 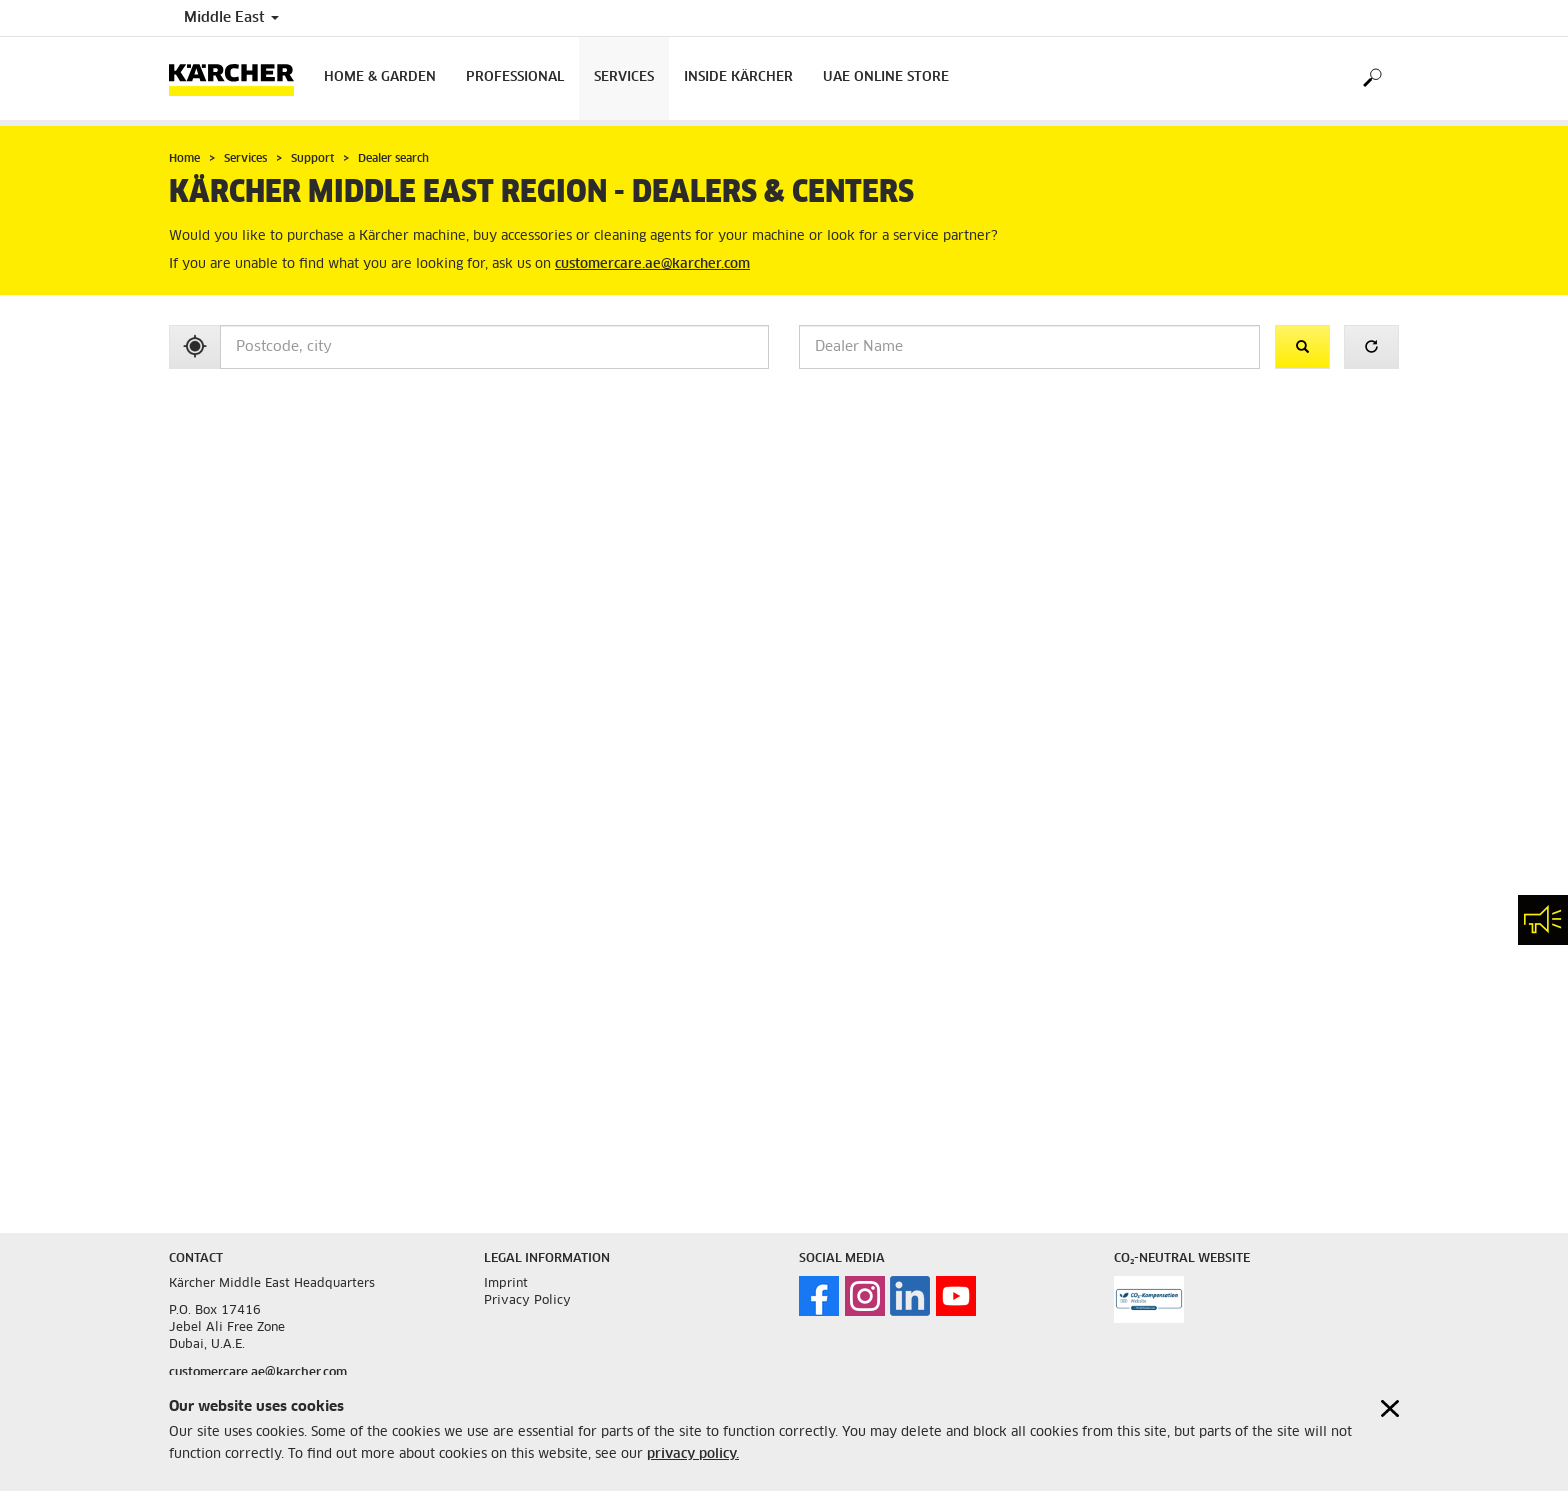 I want to click on Imprint, so click(x=506, y=1284).